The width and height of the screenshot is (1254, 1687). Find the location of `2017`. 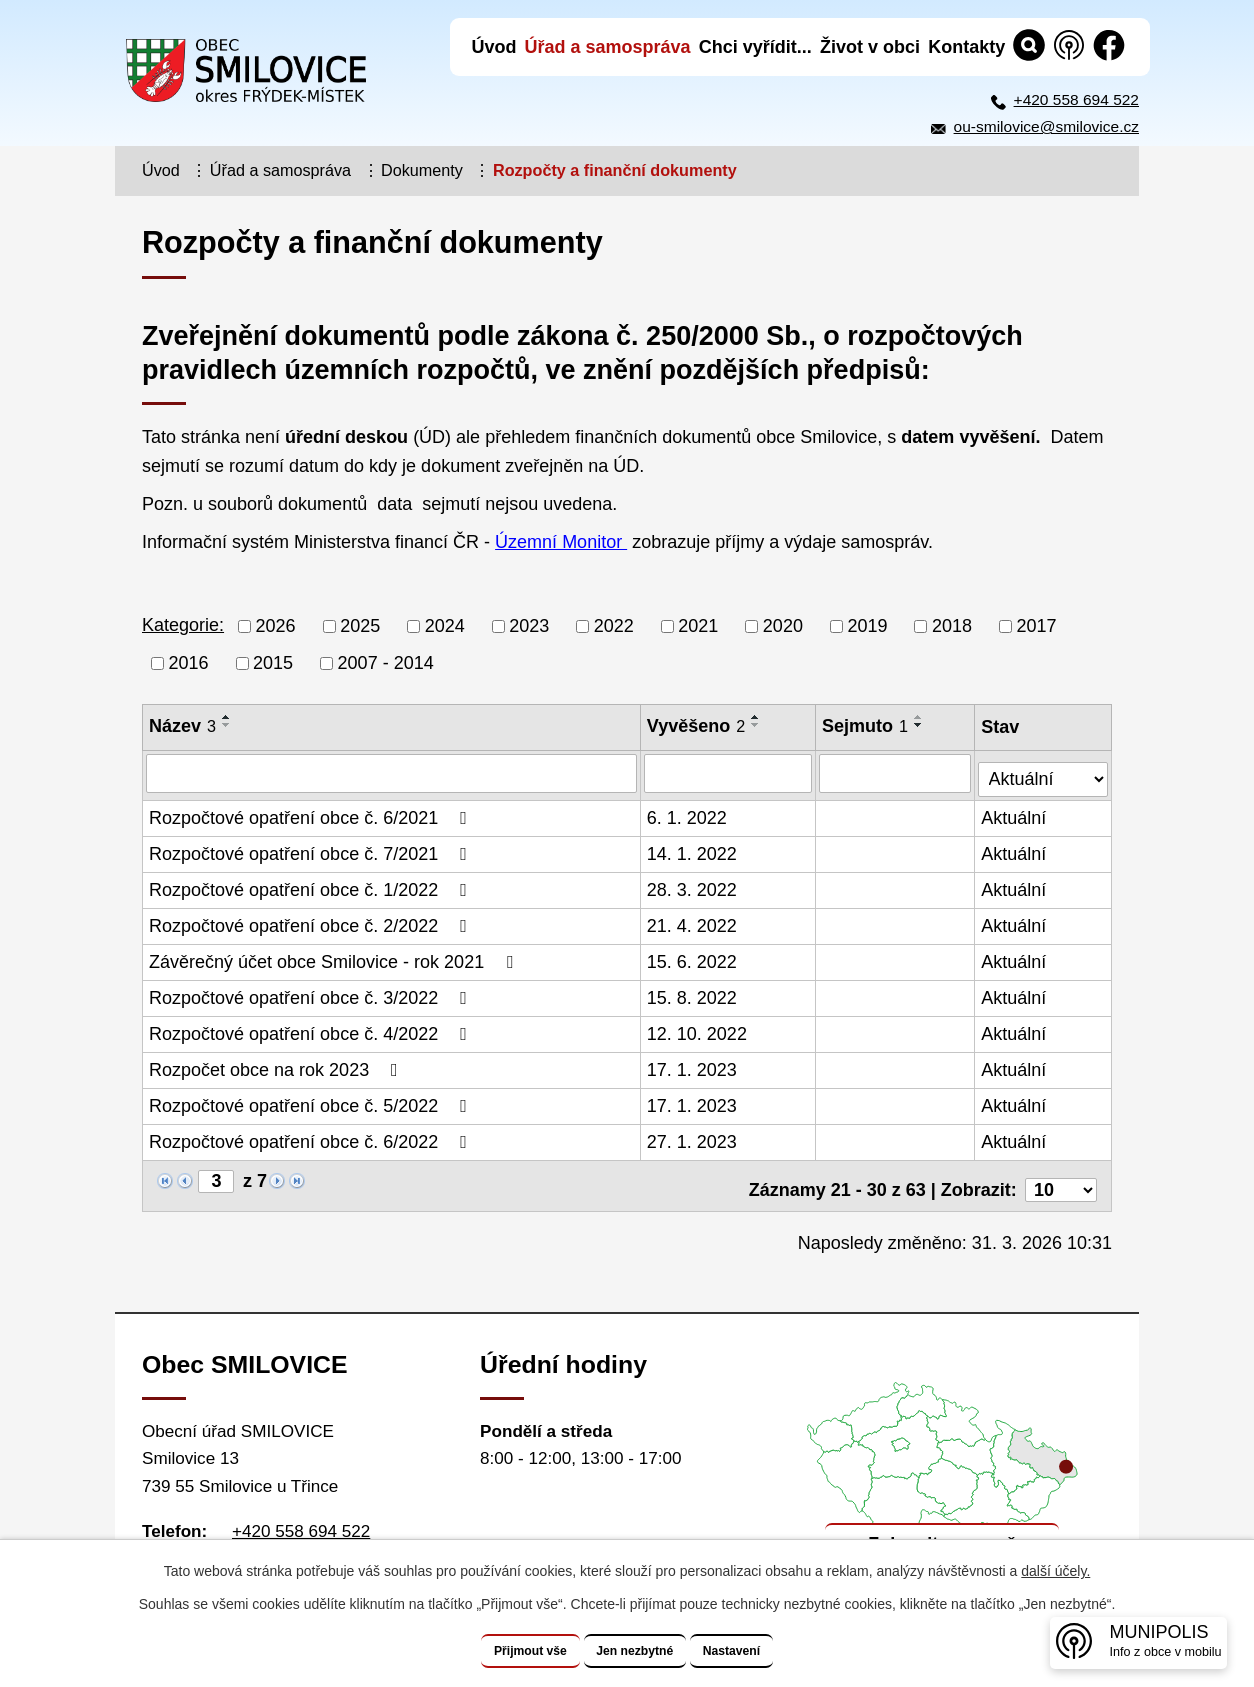

2017 is located at coordinates (1037, 626).